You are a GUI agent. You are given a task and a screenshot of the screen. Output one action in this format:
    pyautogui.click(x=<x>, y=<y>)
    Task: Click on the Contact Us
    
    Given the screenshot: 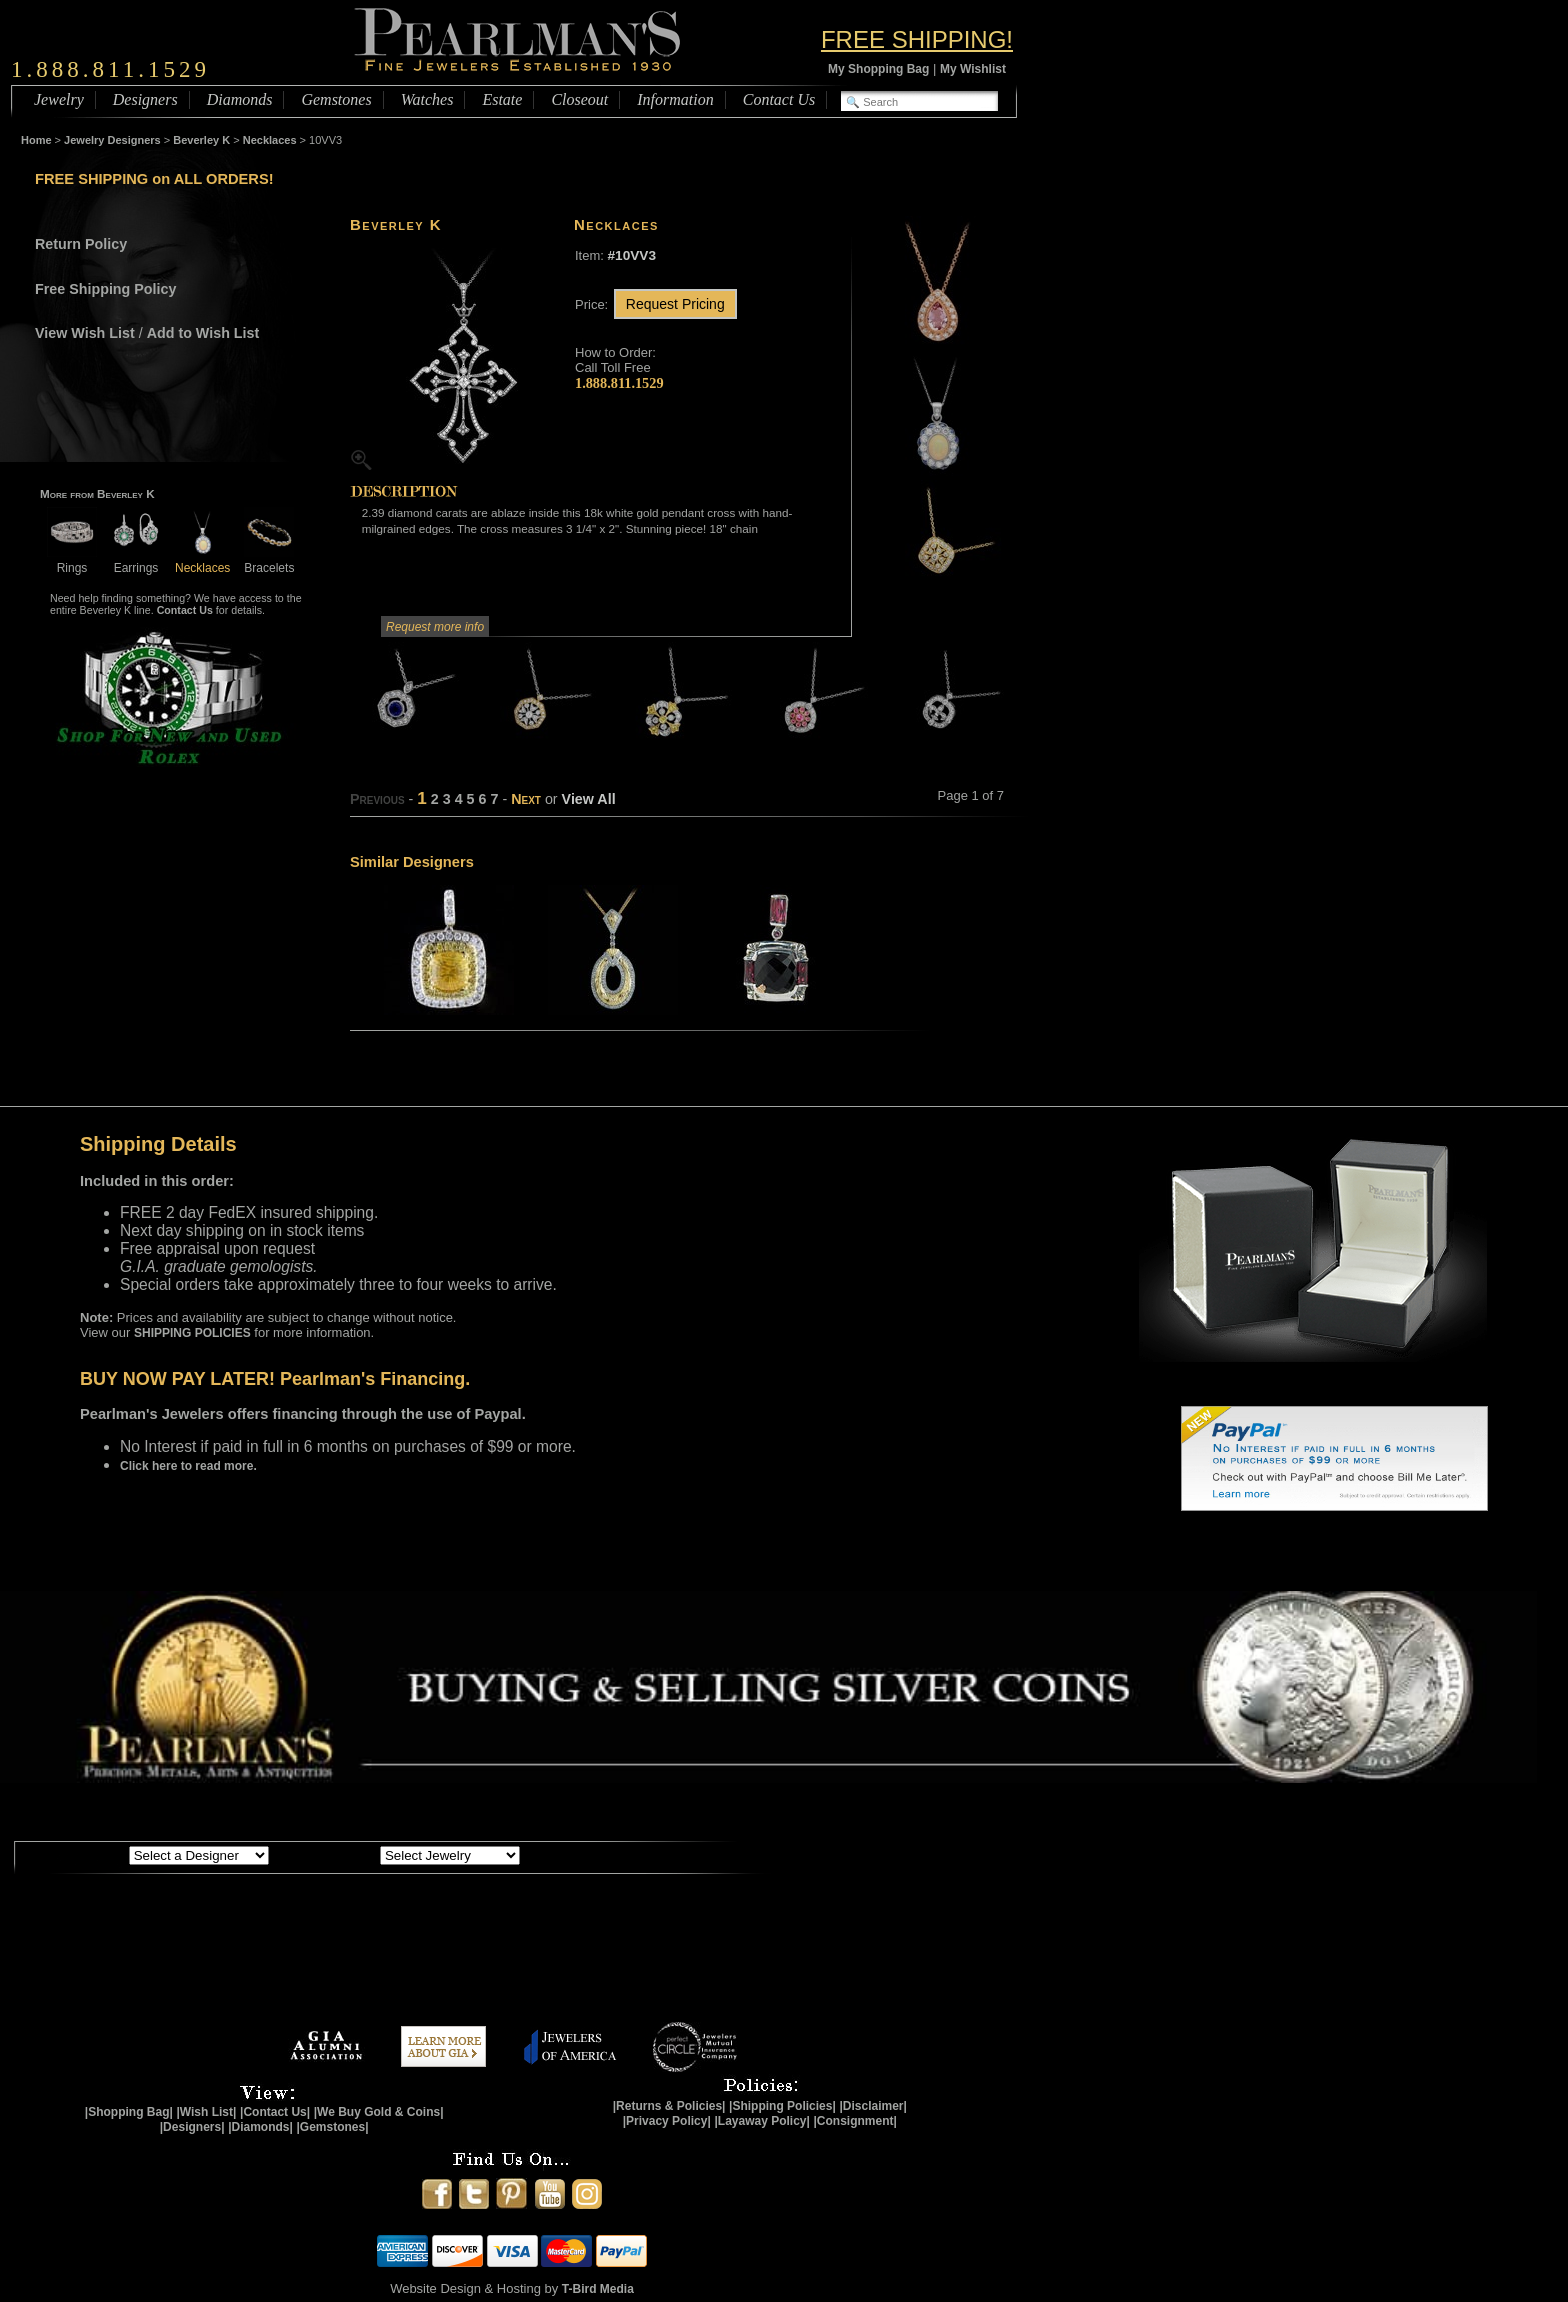 What is the action you would take?
    pyautogui.click(x=779, y=99)
    